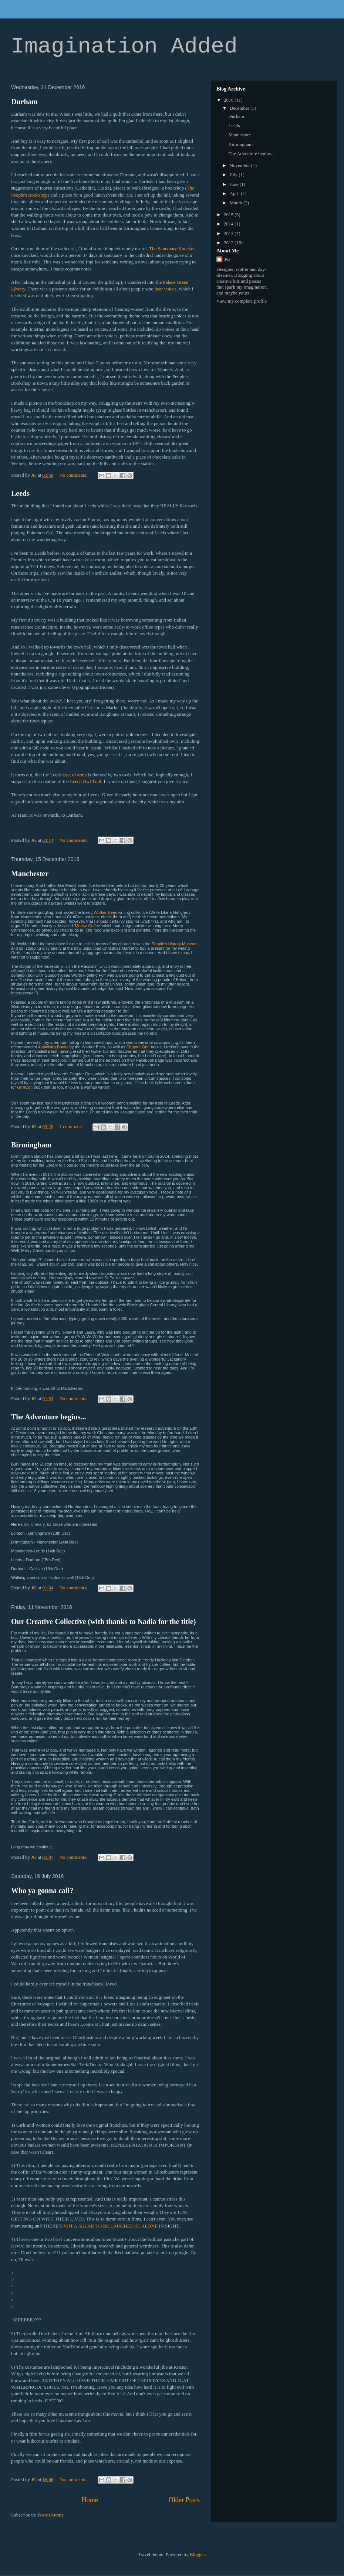 This screenshot has height=2576, width=344. I want to click on JG, so click(227, 259).